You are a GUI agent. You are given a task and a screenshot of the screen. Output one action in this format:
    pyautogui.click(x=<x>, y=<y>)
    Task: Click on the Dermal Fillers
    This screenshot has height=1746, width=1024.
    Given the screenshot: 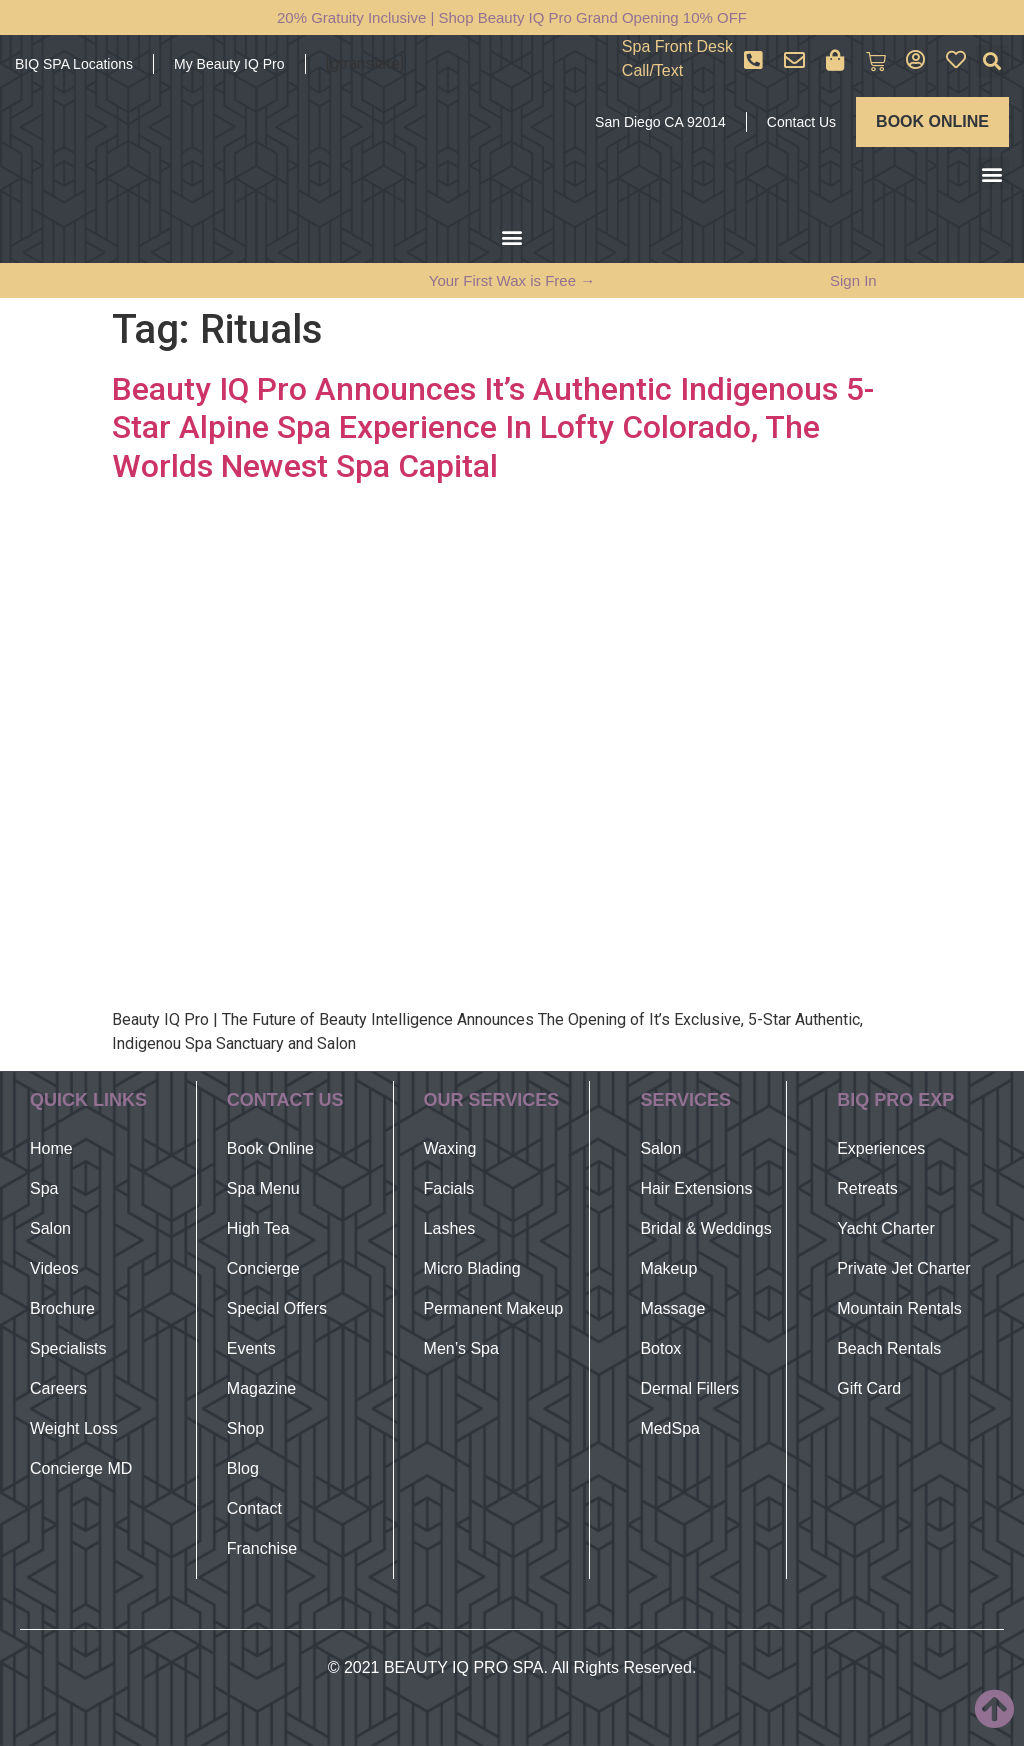 What is the action you would take?
    pyautogui.click(x=689, y=1388)
    